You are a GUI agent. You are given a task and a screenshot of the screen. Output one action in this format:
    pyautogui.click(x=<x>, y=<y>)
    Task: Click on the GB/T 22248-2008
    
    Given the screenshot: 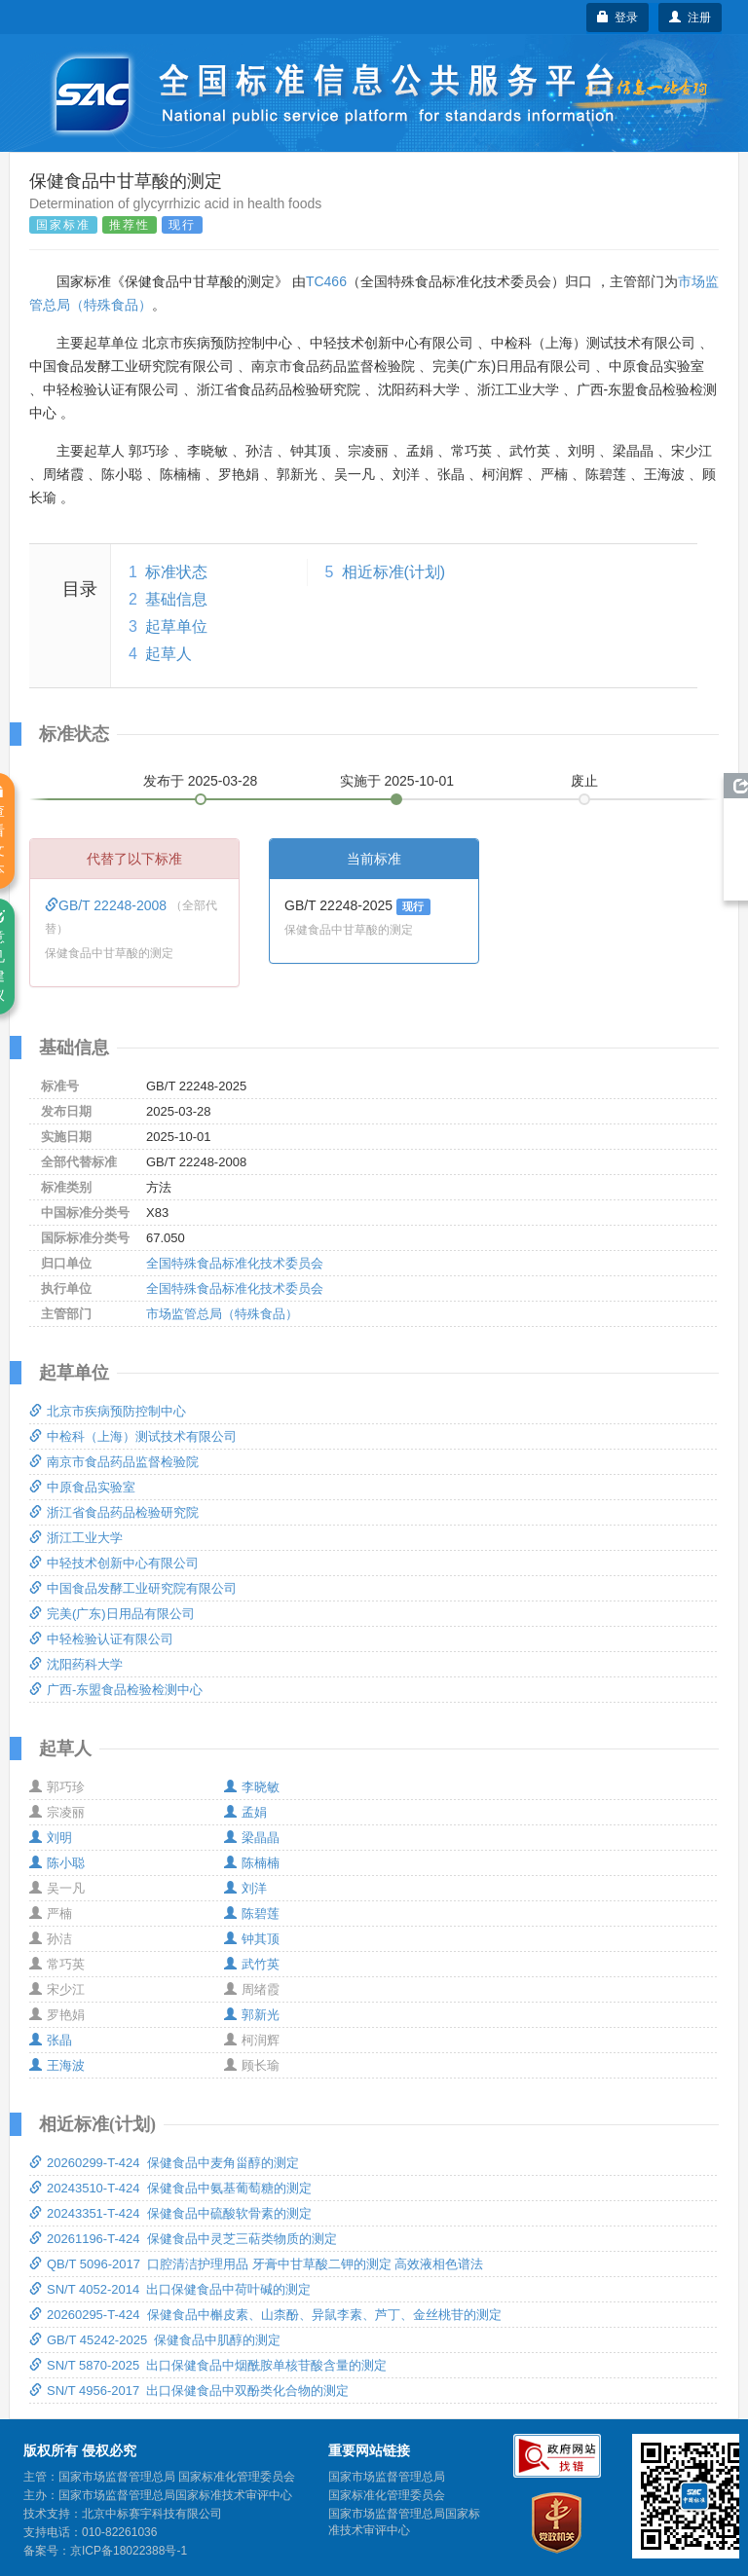 What is the action you would take?
    pyautogui.click(x=107, y=905)
    